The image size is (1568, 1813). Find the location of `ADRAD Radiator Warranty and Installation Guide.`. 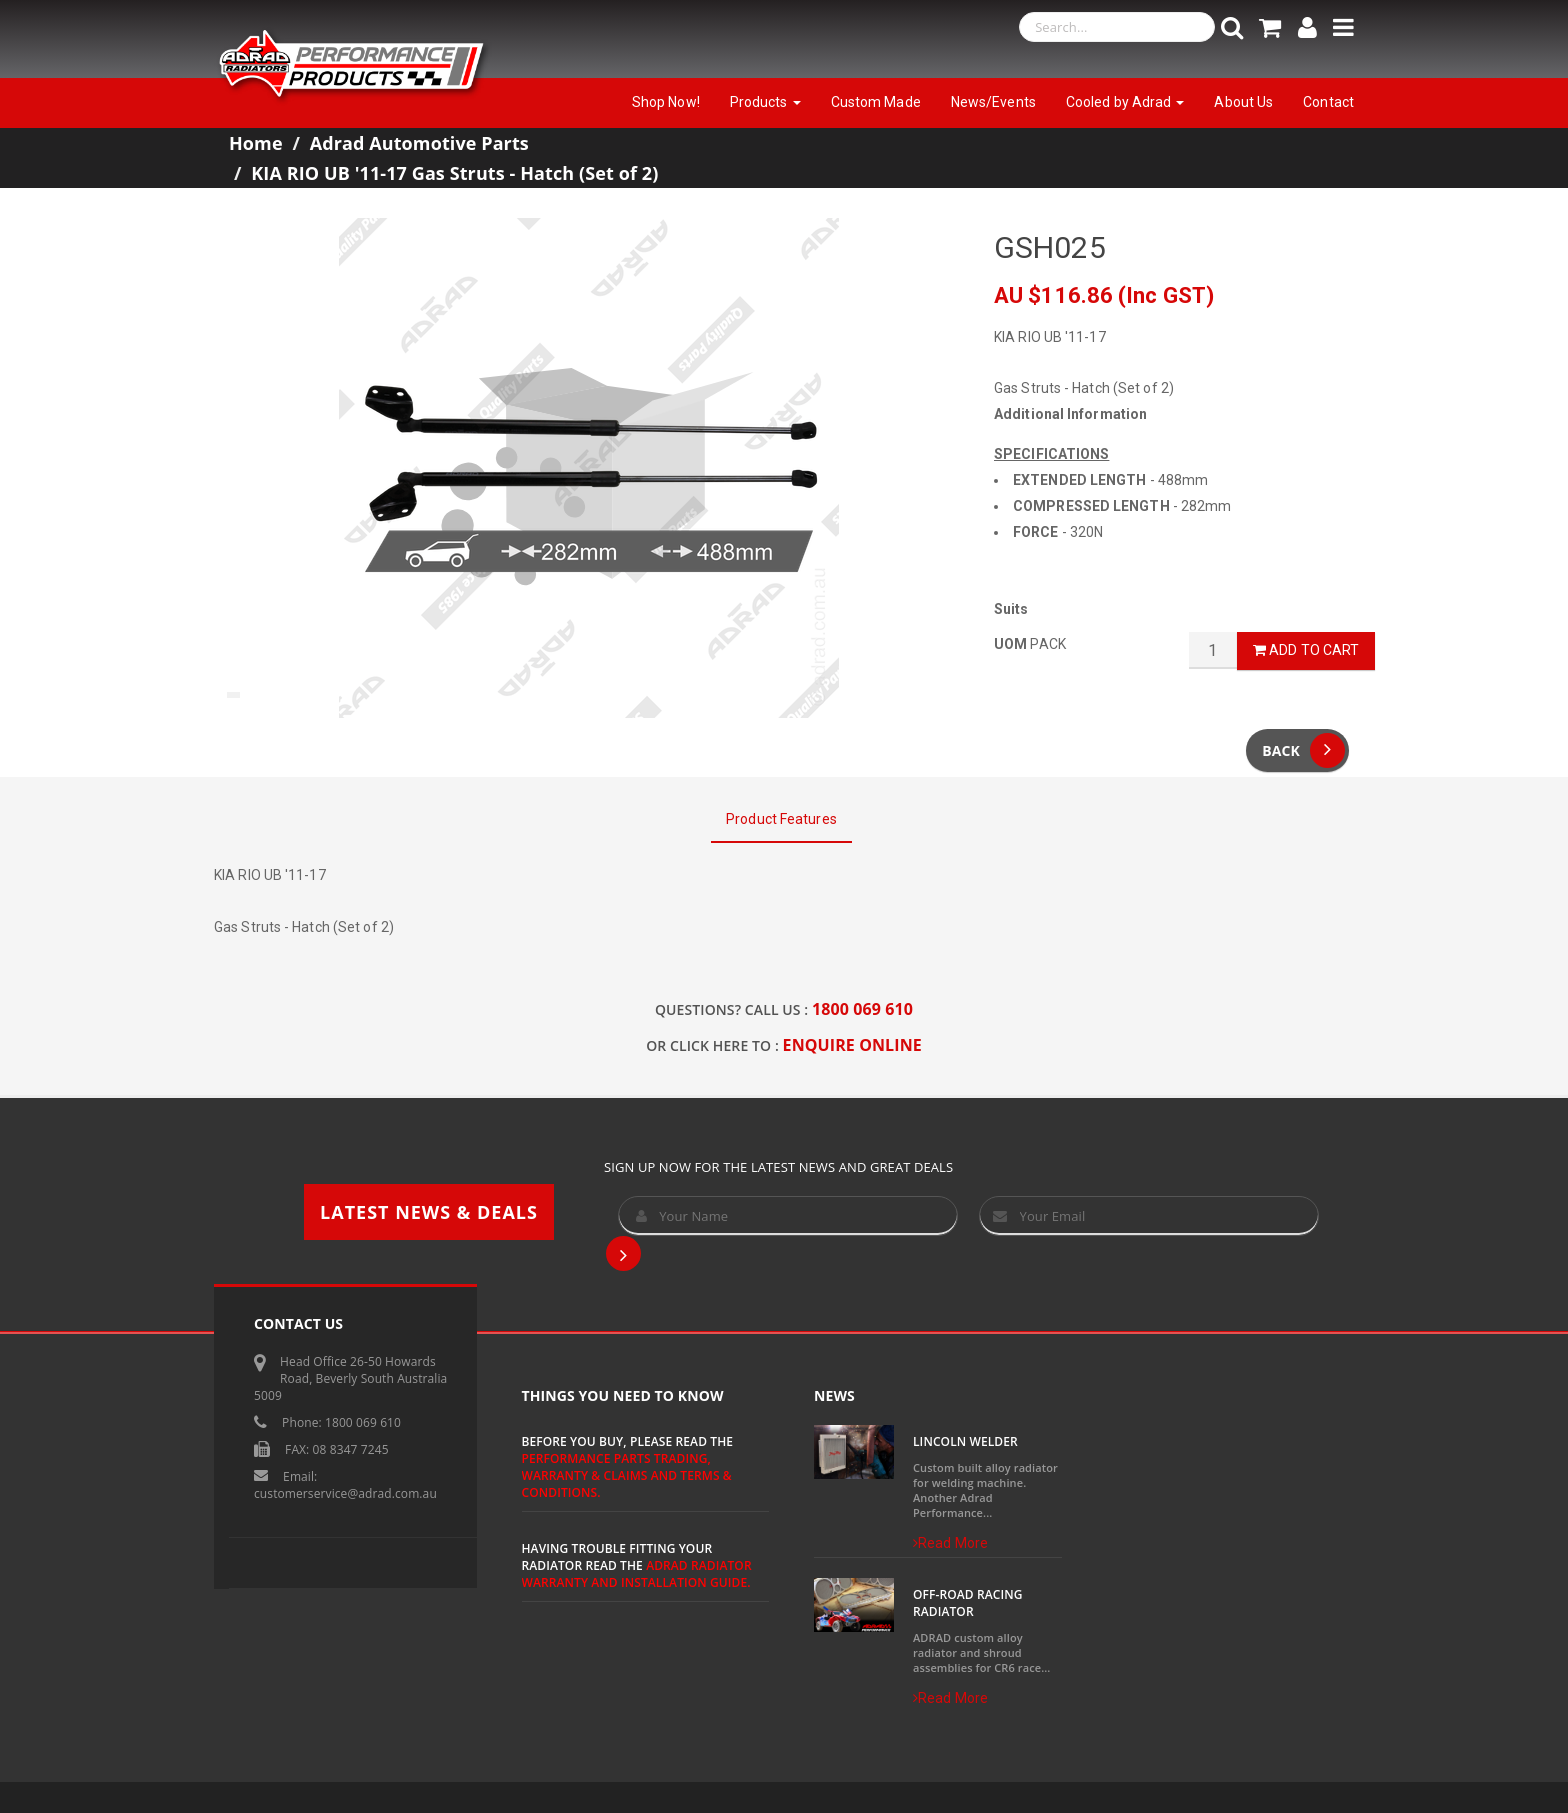

ADRAD Radiator Warranty and Installation Guide. is located at coordinates (637, 1574).